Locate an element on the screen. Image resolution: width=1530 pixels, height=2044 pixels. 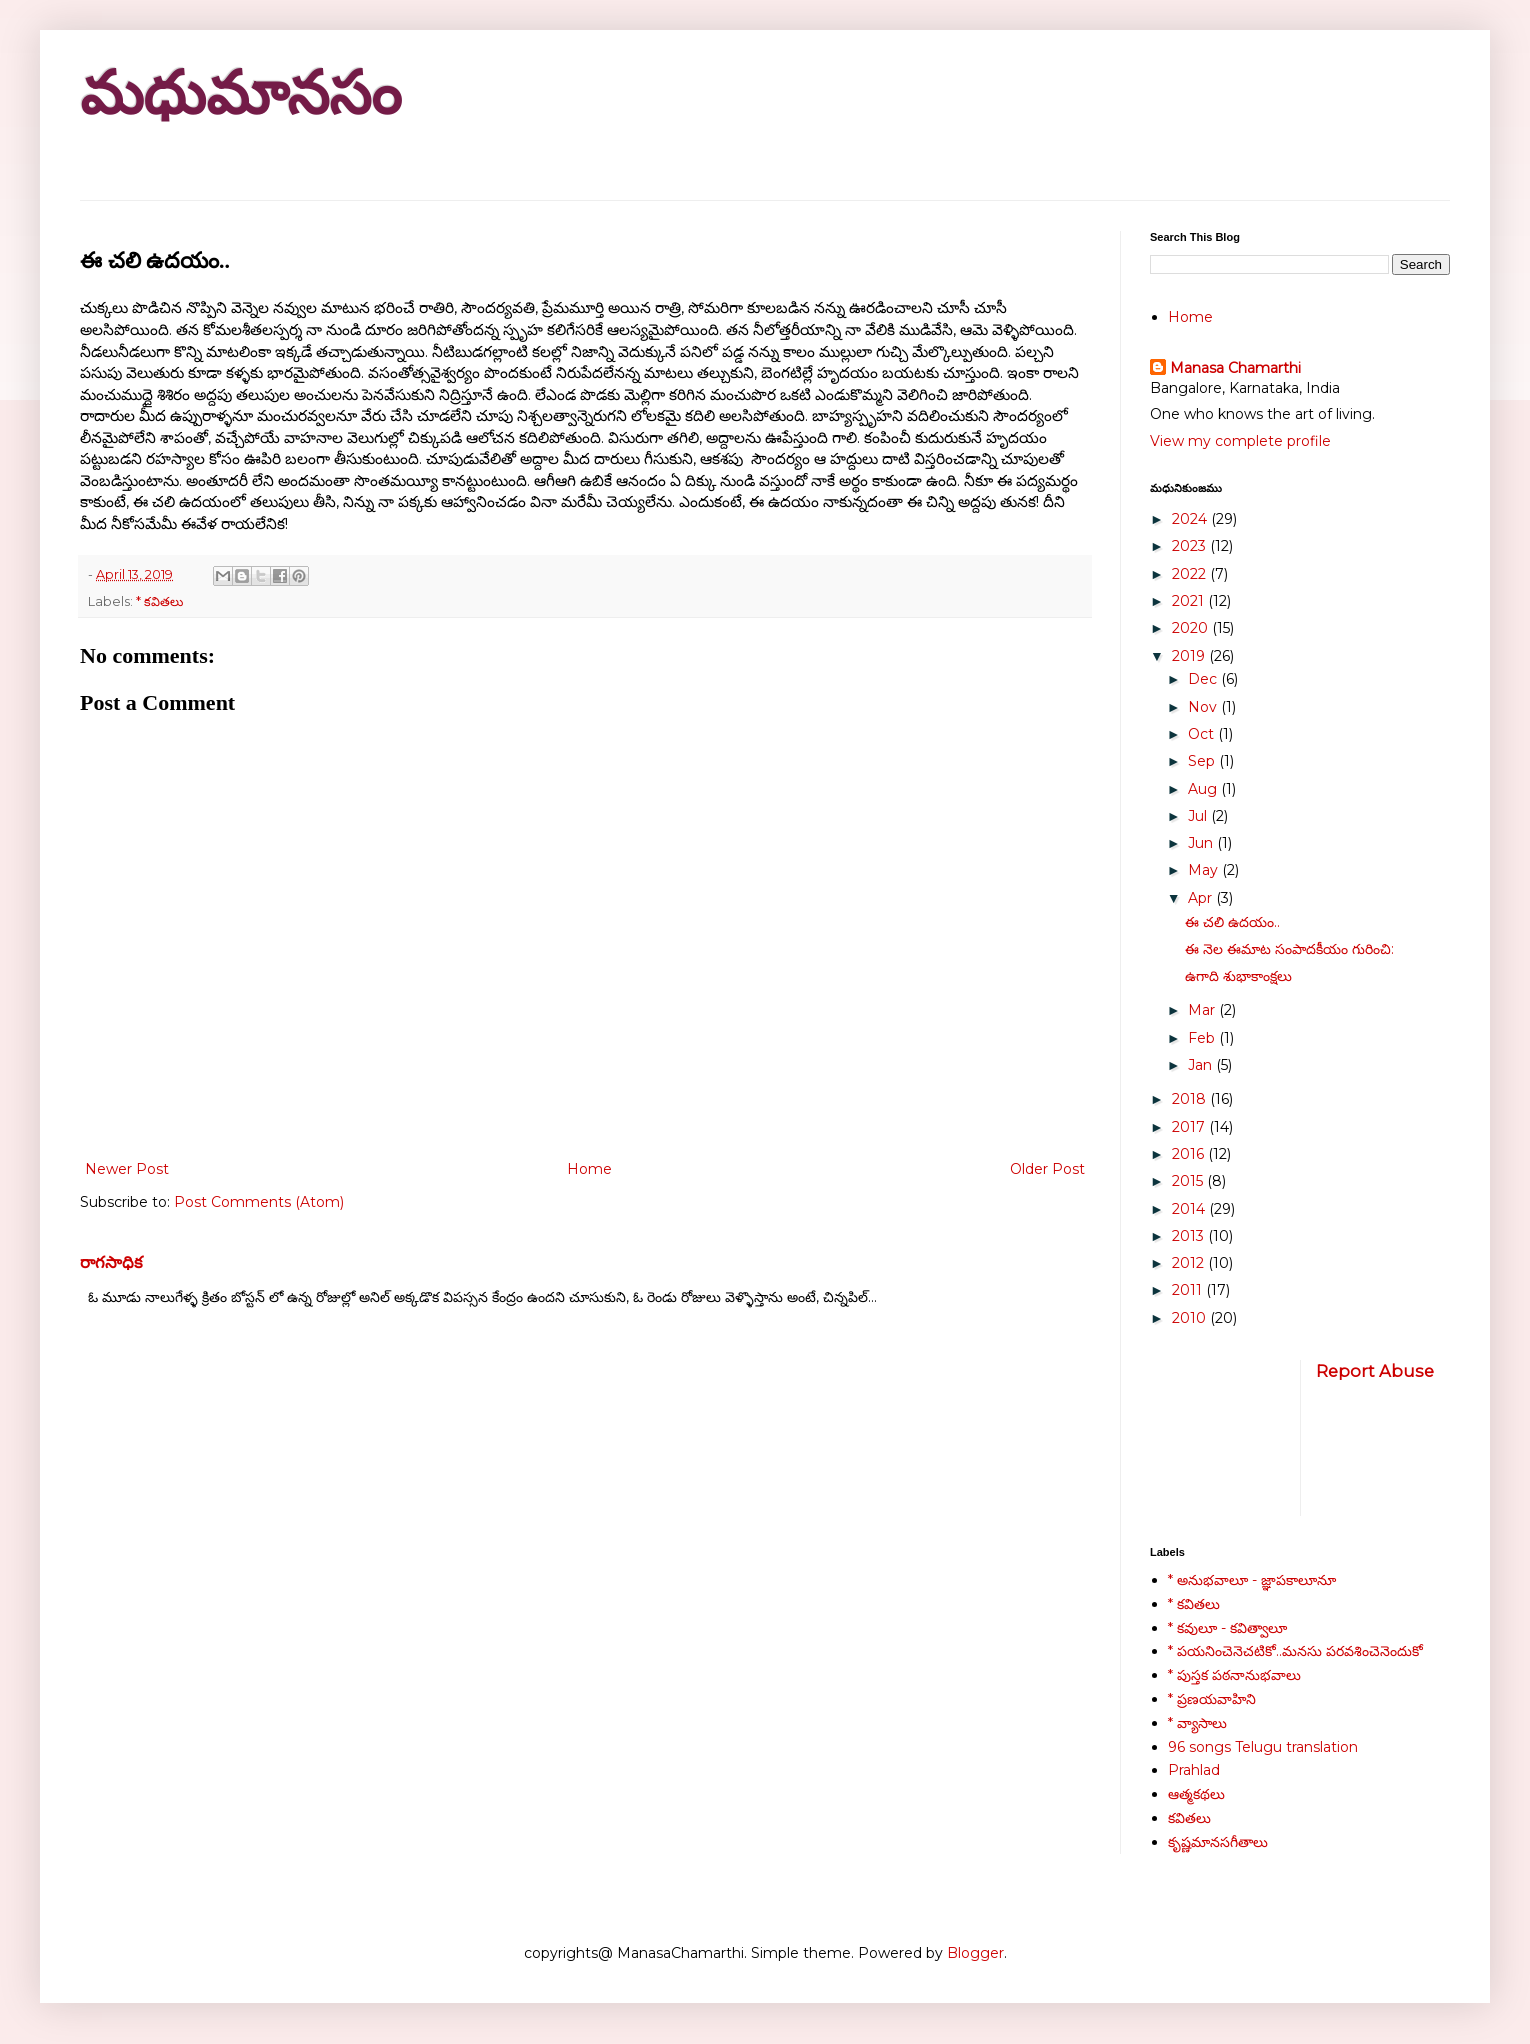
Dec is located at coordinates (1204, 679).